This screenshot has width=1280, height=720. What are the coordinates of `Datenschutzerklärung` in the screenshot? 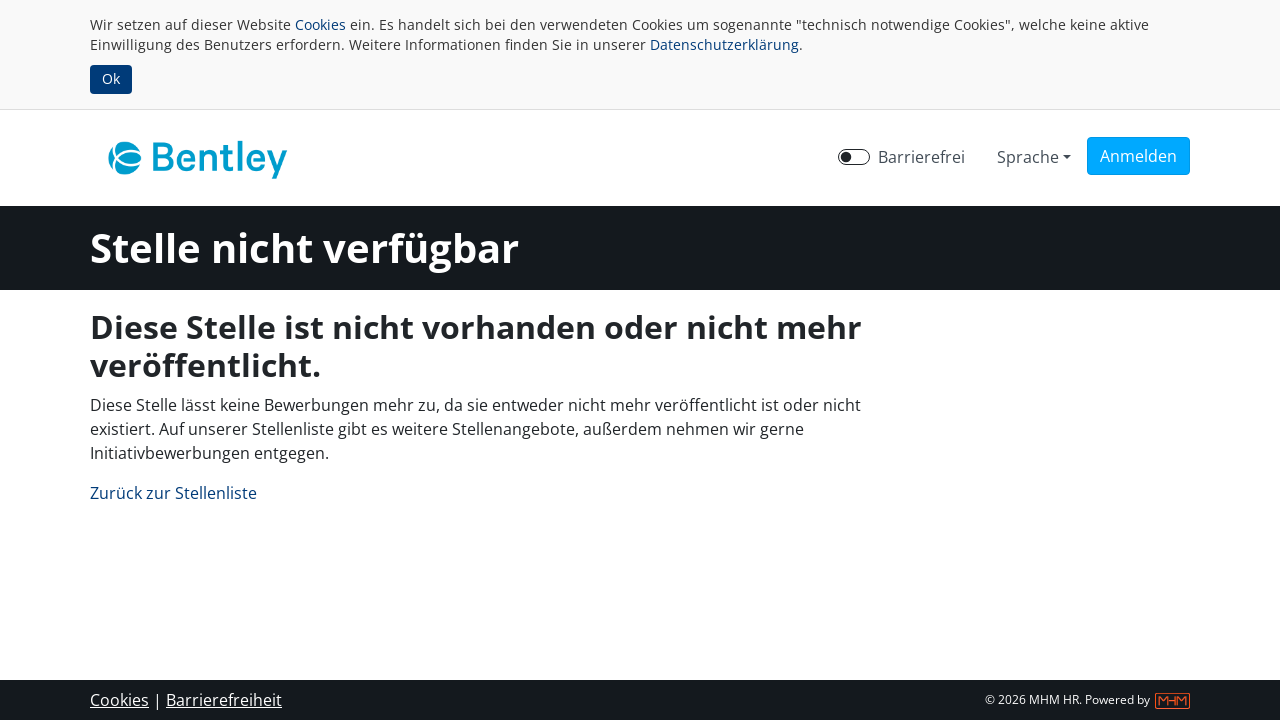 It's located at (724, 44).